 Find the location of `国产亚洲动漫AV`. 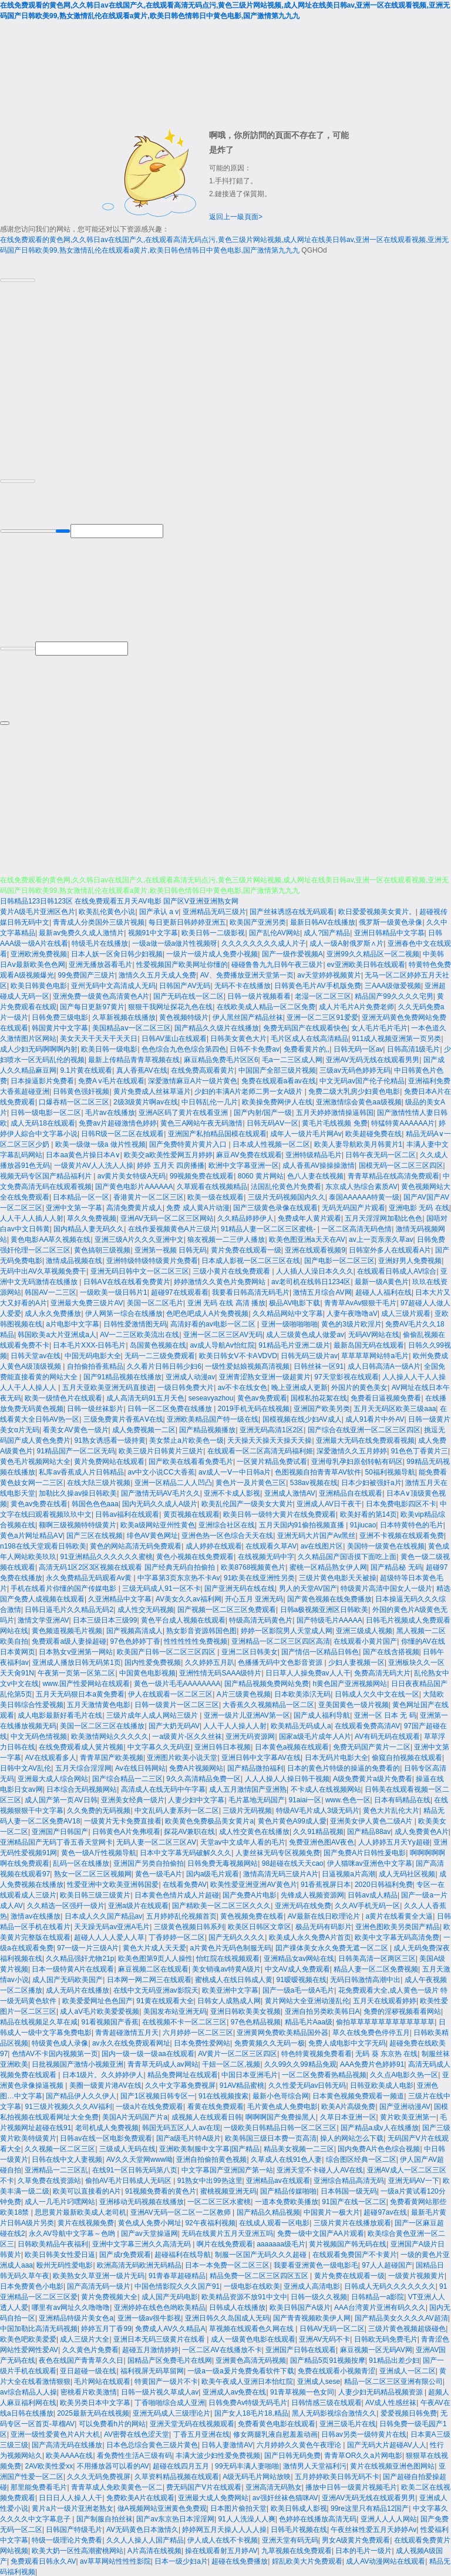

国产亚洲动漫AV is located at coordinates (404, 2105).